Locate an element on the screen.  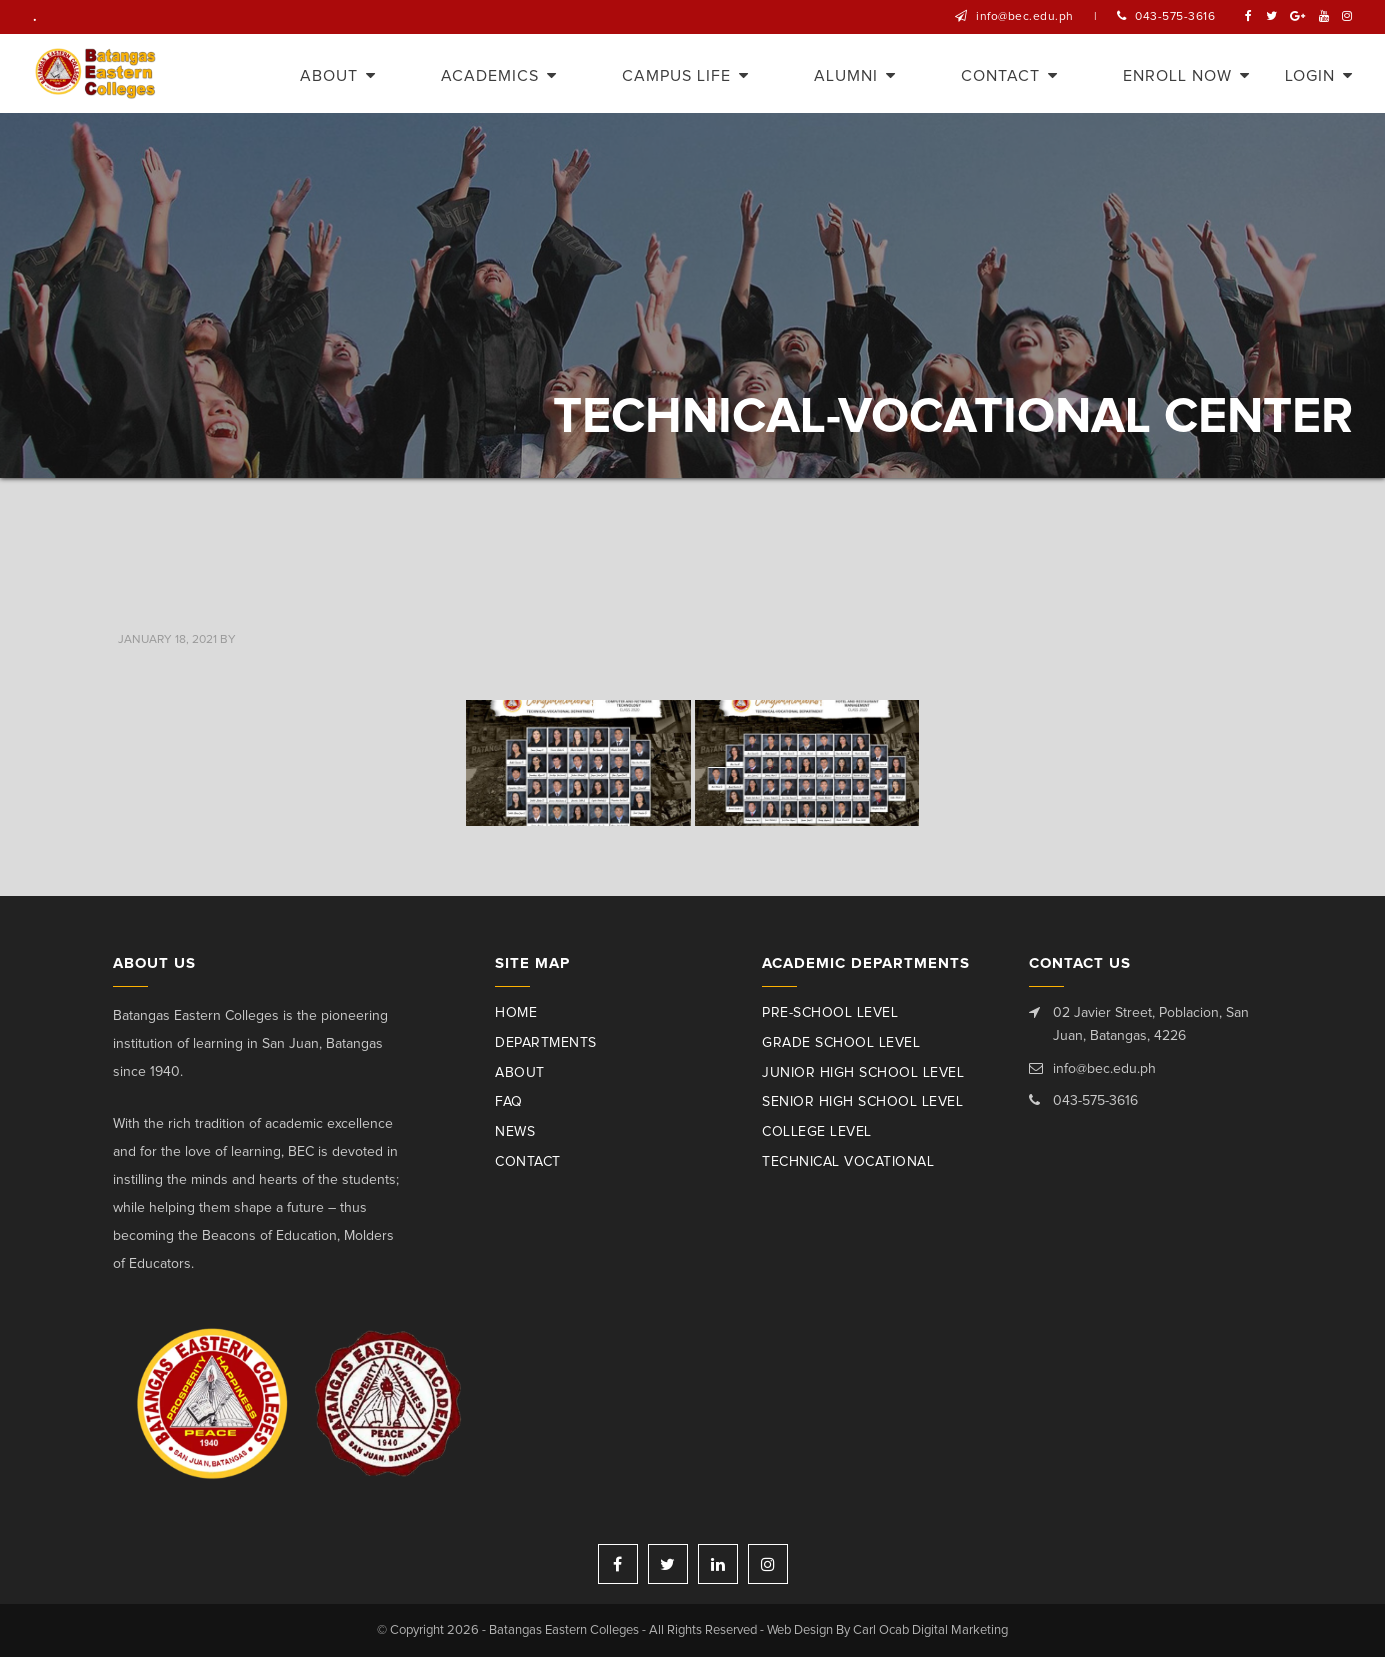
About is located at coordinates (520, 1073).